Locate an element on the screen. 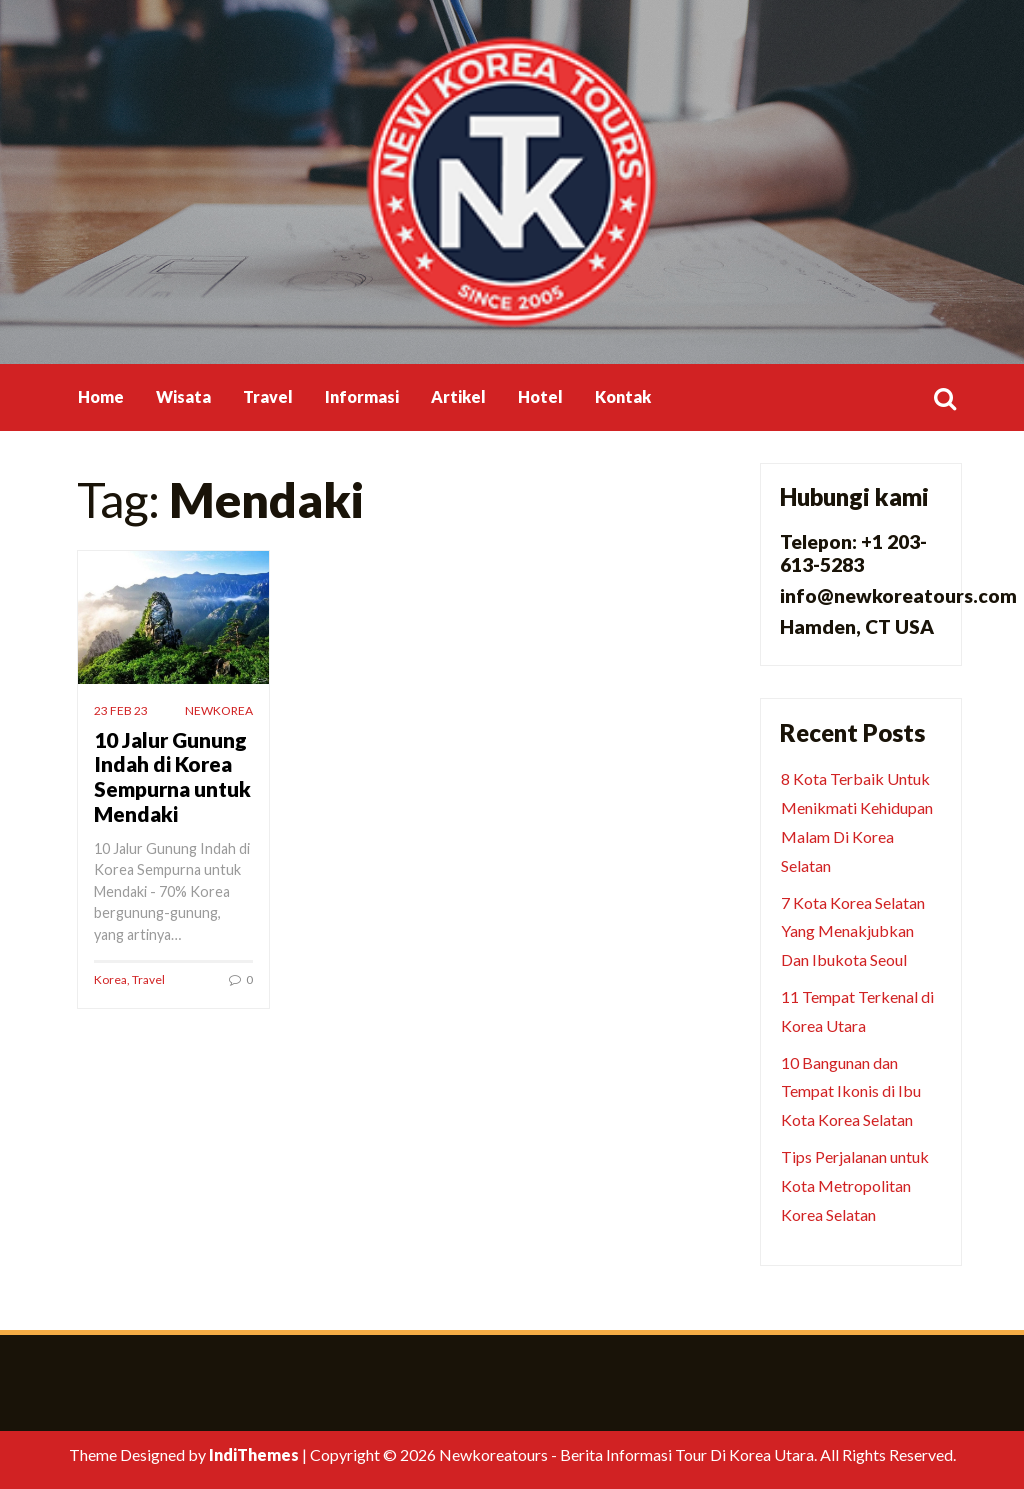 The image size is (1024, 1489). 10 Jalur Gunung Indah di Korea Sempurna untuk Mendaki is located at coordinates (172, 777).